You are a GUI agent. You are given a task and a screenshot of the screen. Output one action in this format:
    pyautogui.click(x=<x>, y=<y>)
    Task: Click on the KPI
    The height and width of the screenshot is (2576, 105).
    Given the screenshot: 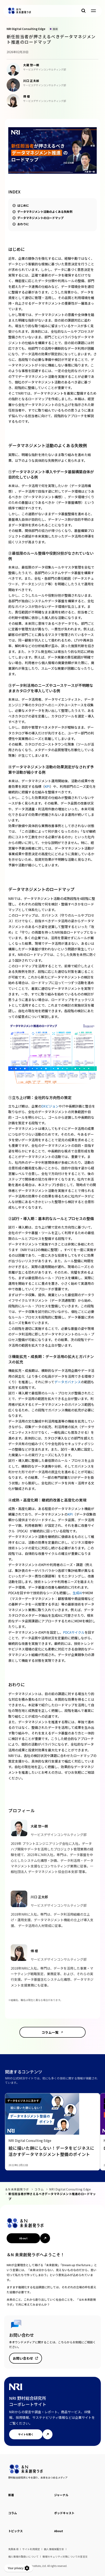 What is the action you would take?
    pyautogui.click(x=47, y=786)
    